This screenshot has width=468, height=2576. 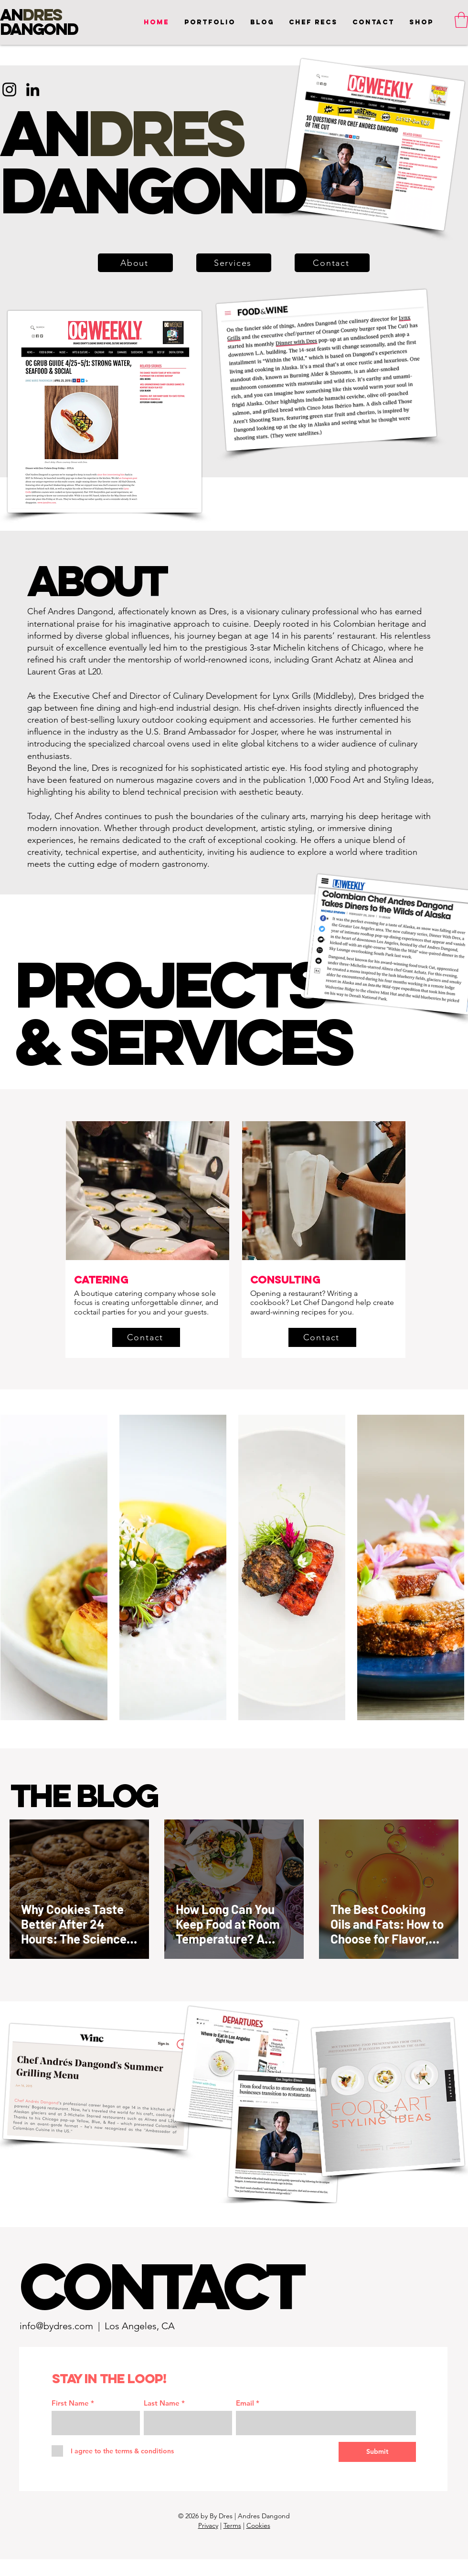 I want to click on First Name, so click(x=70, y=2403).